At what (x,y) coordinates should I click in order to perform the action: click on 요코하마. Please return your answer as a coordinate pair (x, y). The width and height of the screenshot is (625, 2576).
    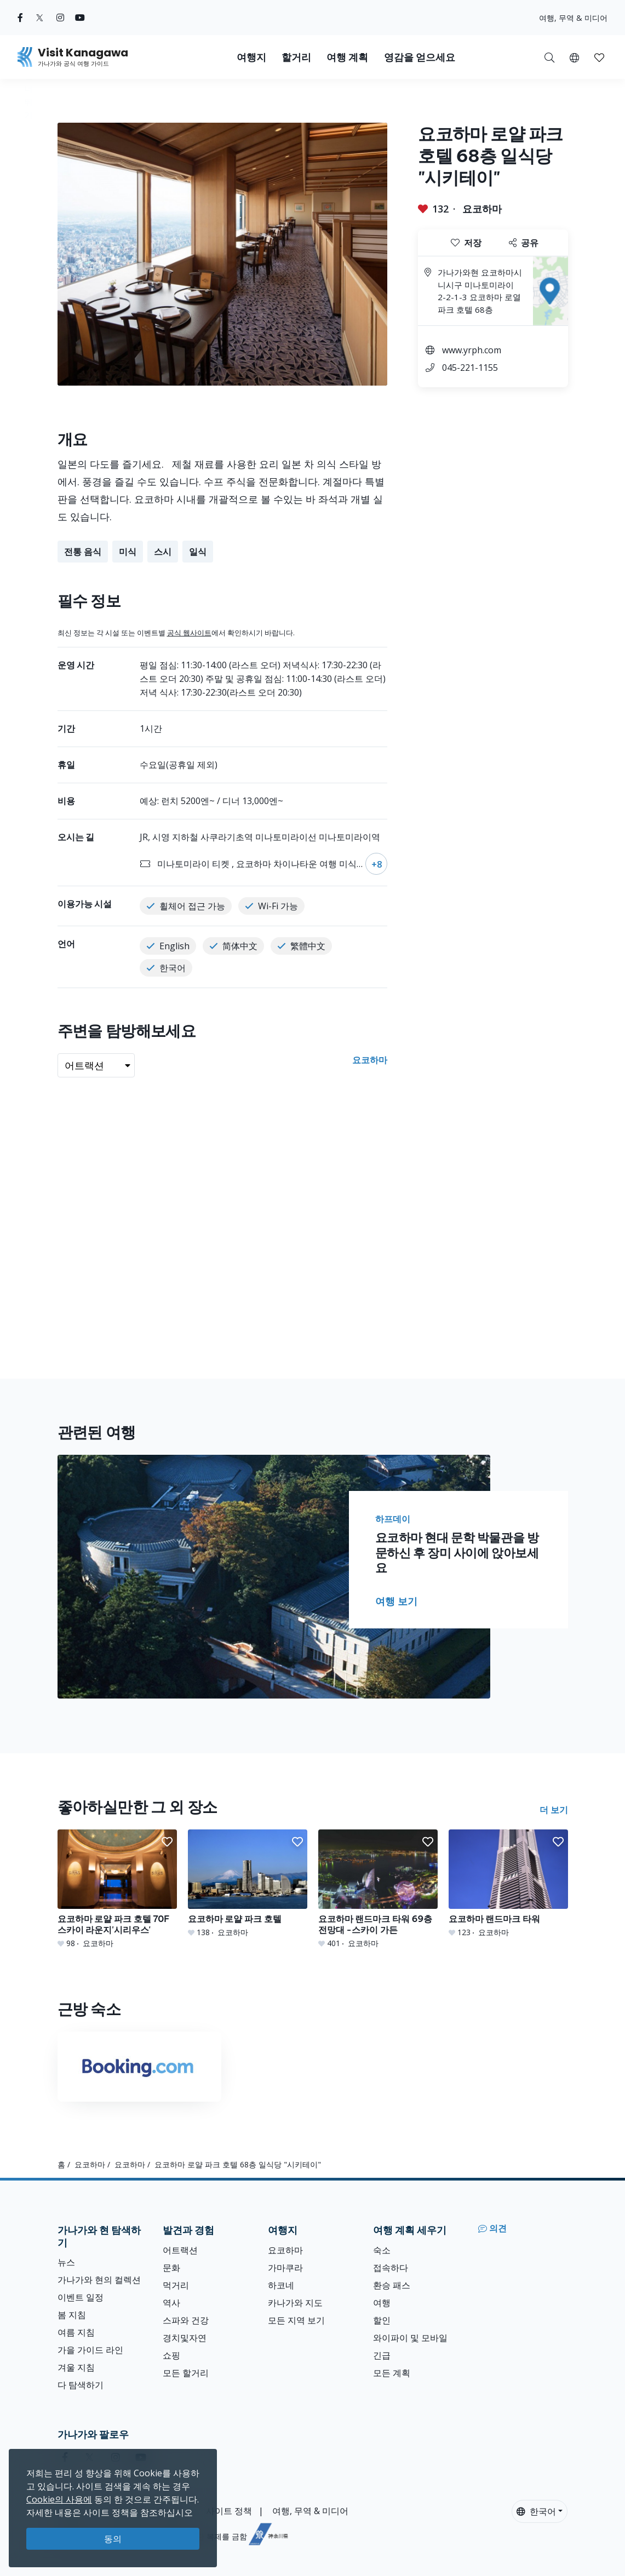
    Looking at the image, I should click on (482, 208).